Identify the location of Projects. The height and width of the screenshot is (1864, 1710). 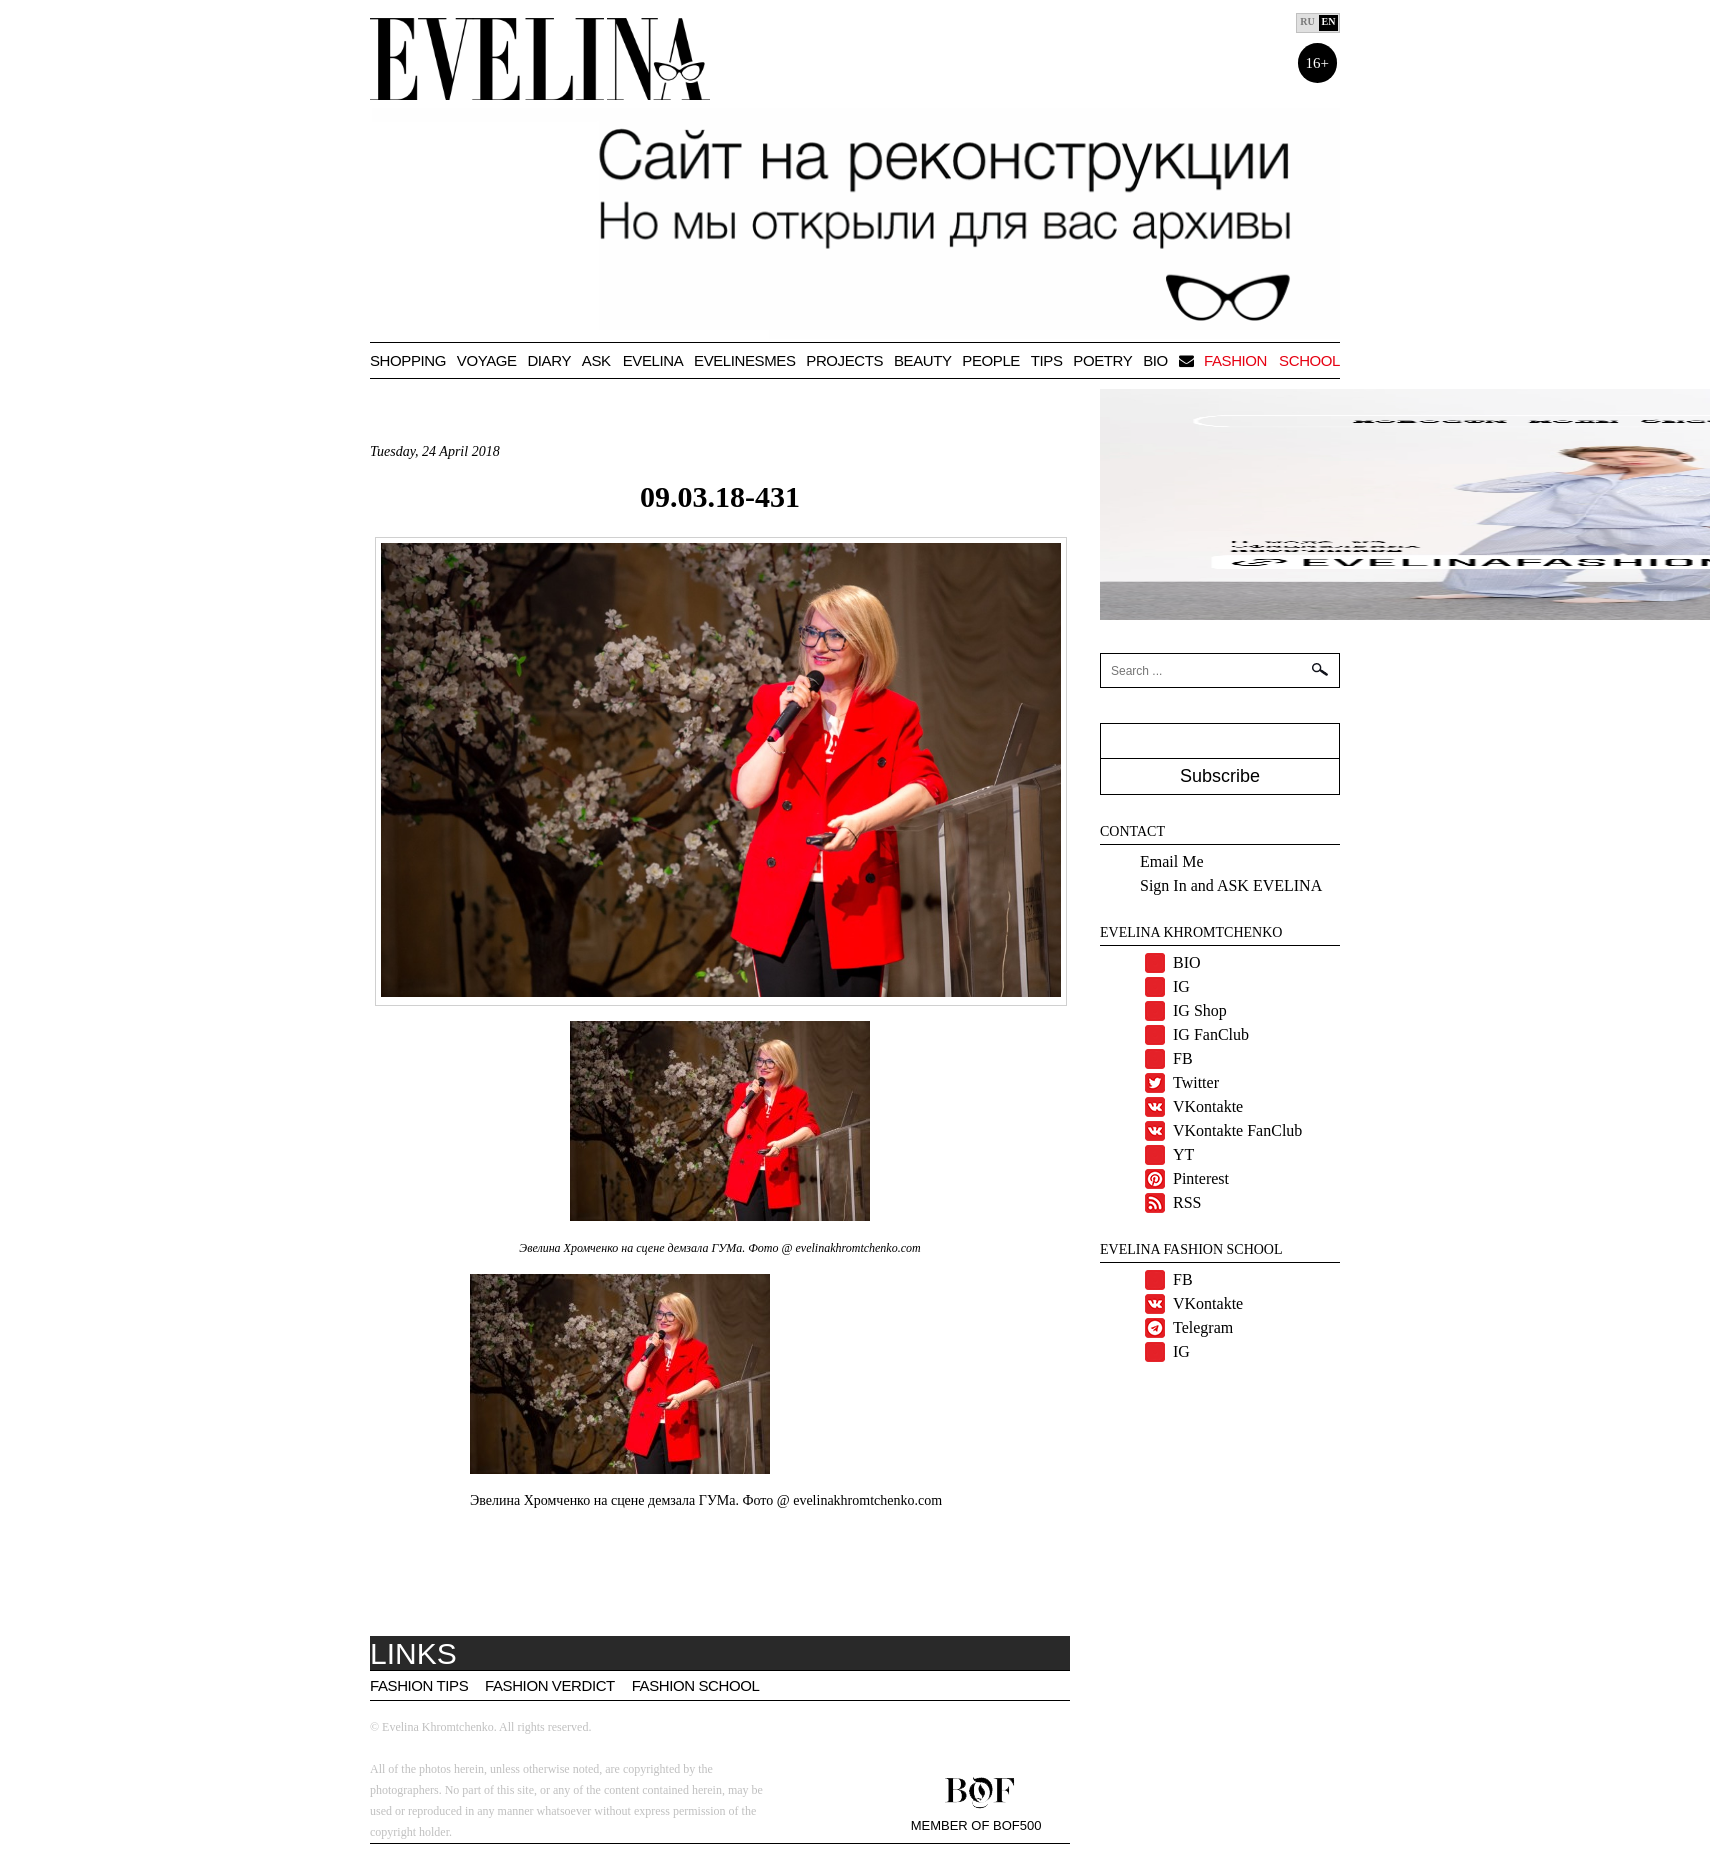
(844, 360).